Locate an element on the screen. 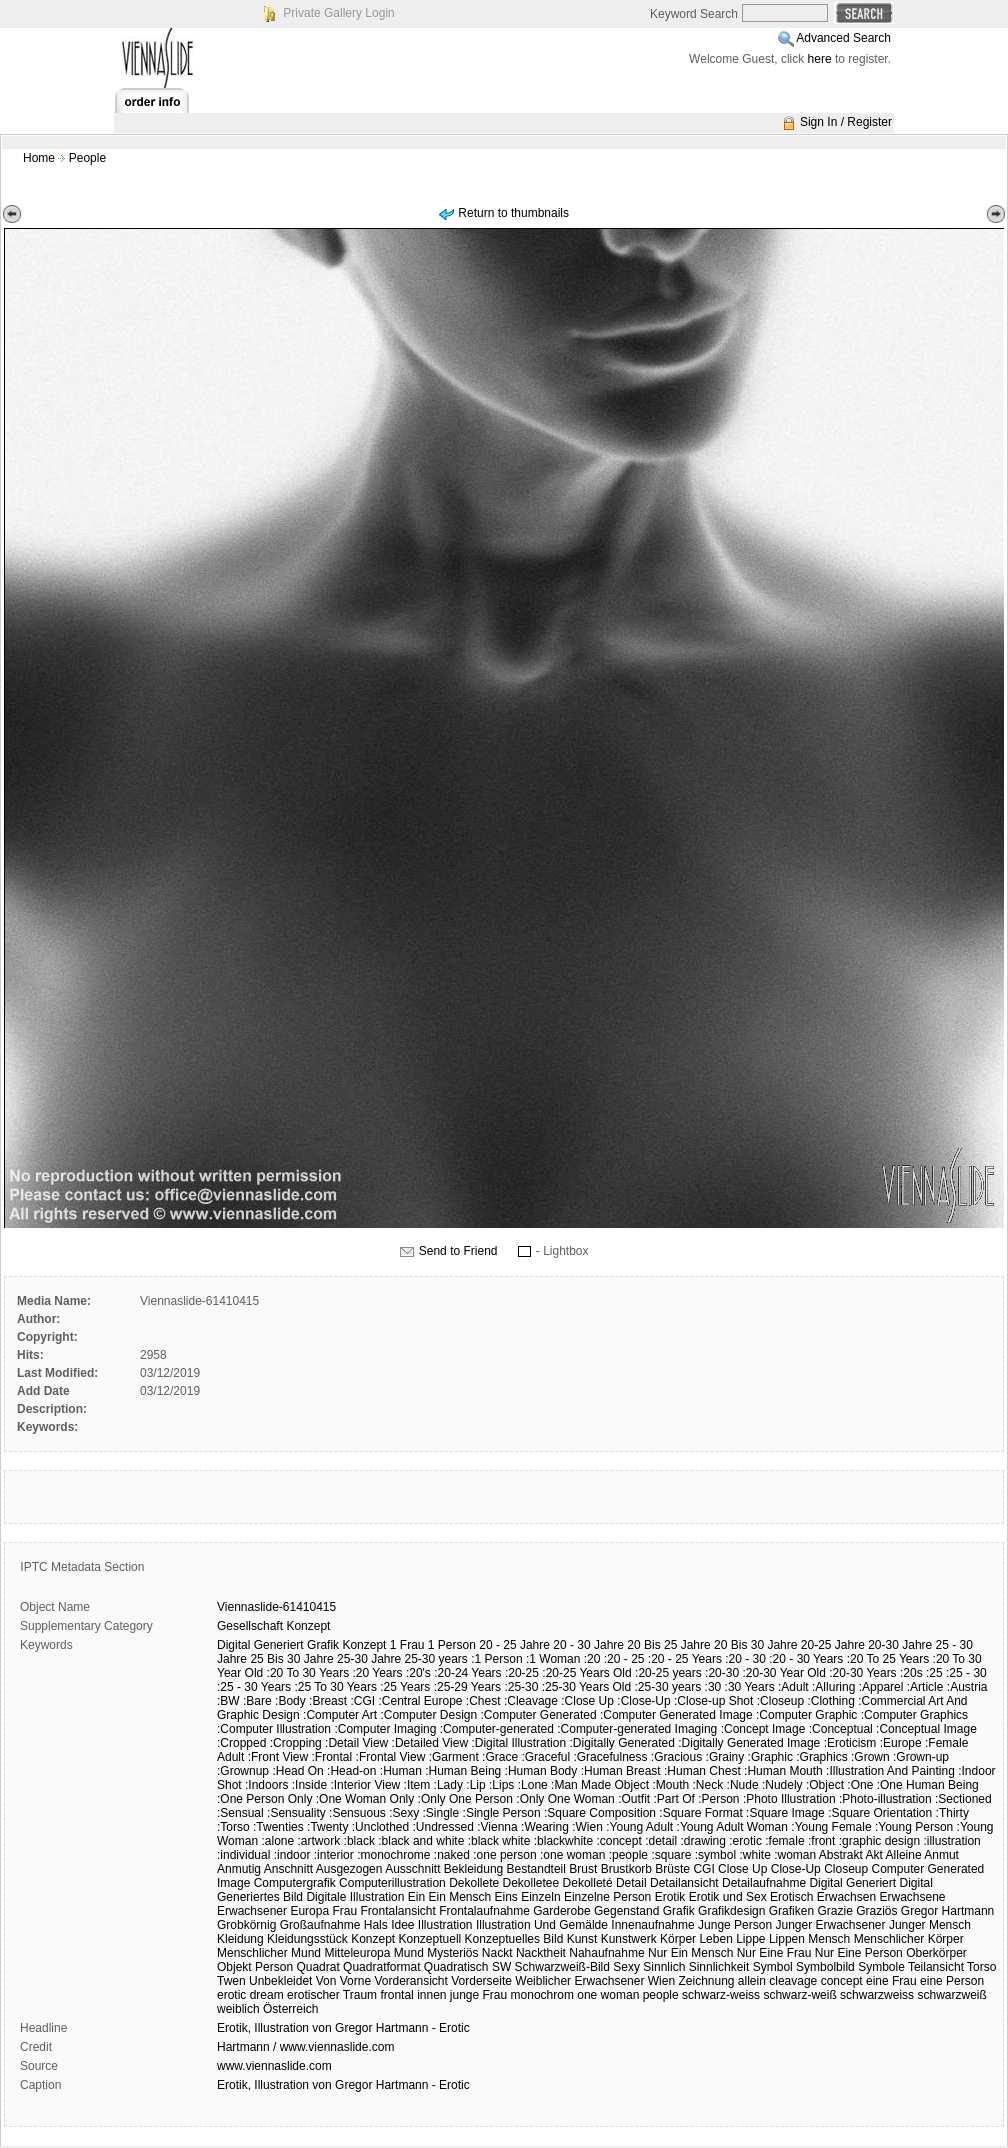 The width and height of the screenshot is (1008, 2148). Junger Mensch is located at coordinates (930, 1925).